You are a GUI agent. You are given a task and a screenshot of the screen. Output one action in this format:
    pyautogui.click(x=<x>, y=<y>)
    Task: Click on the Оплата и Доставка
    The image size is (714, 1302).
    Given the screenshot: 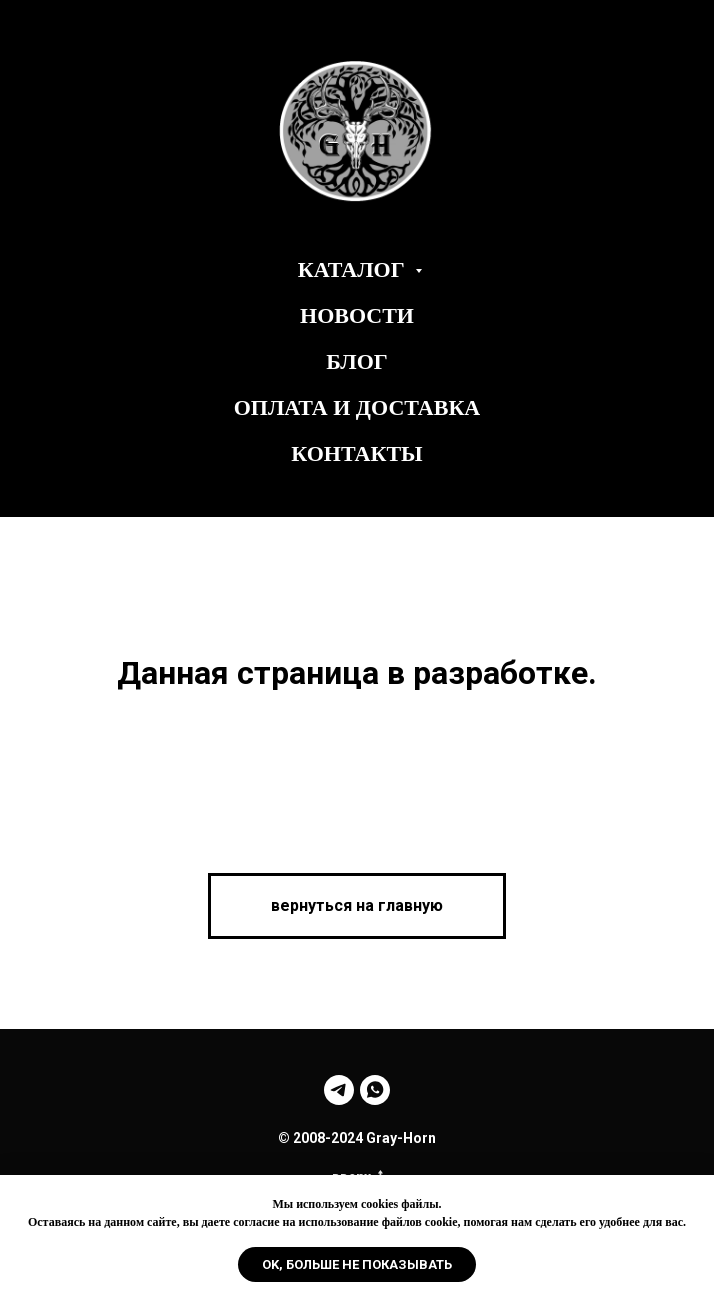 What is the action you would take?
    pyautogui.click(x=357, y=407)
    